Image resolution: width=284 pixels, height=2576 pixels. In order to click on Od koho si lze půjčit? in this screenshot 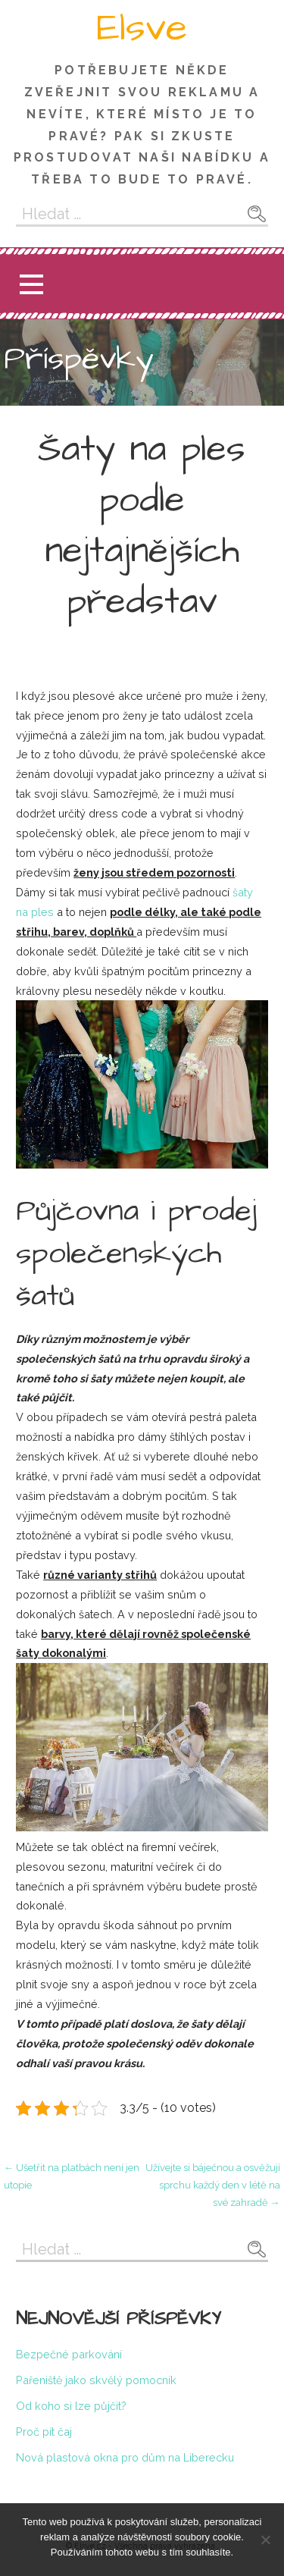, I will do `click(71, 2405)`.